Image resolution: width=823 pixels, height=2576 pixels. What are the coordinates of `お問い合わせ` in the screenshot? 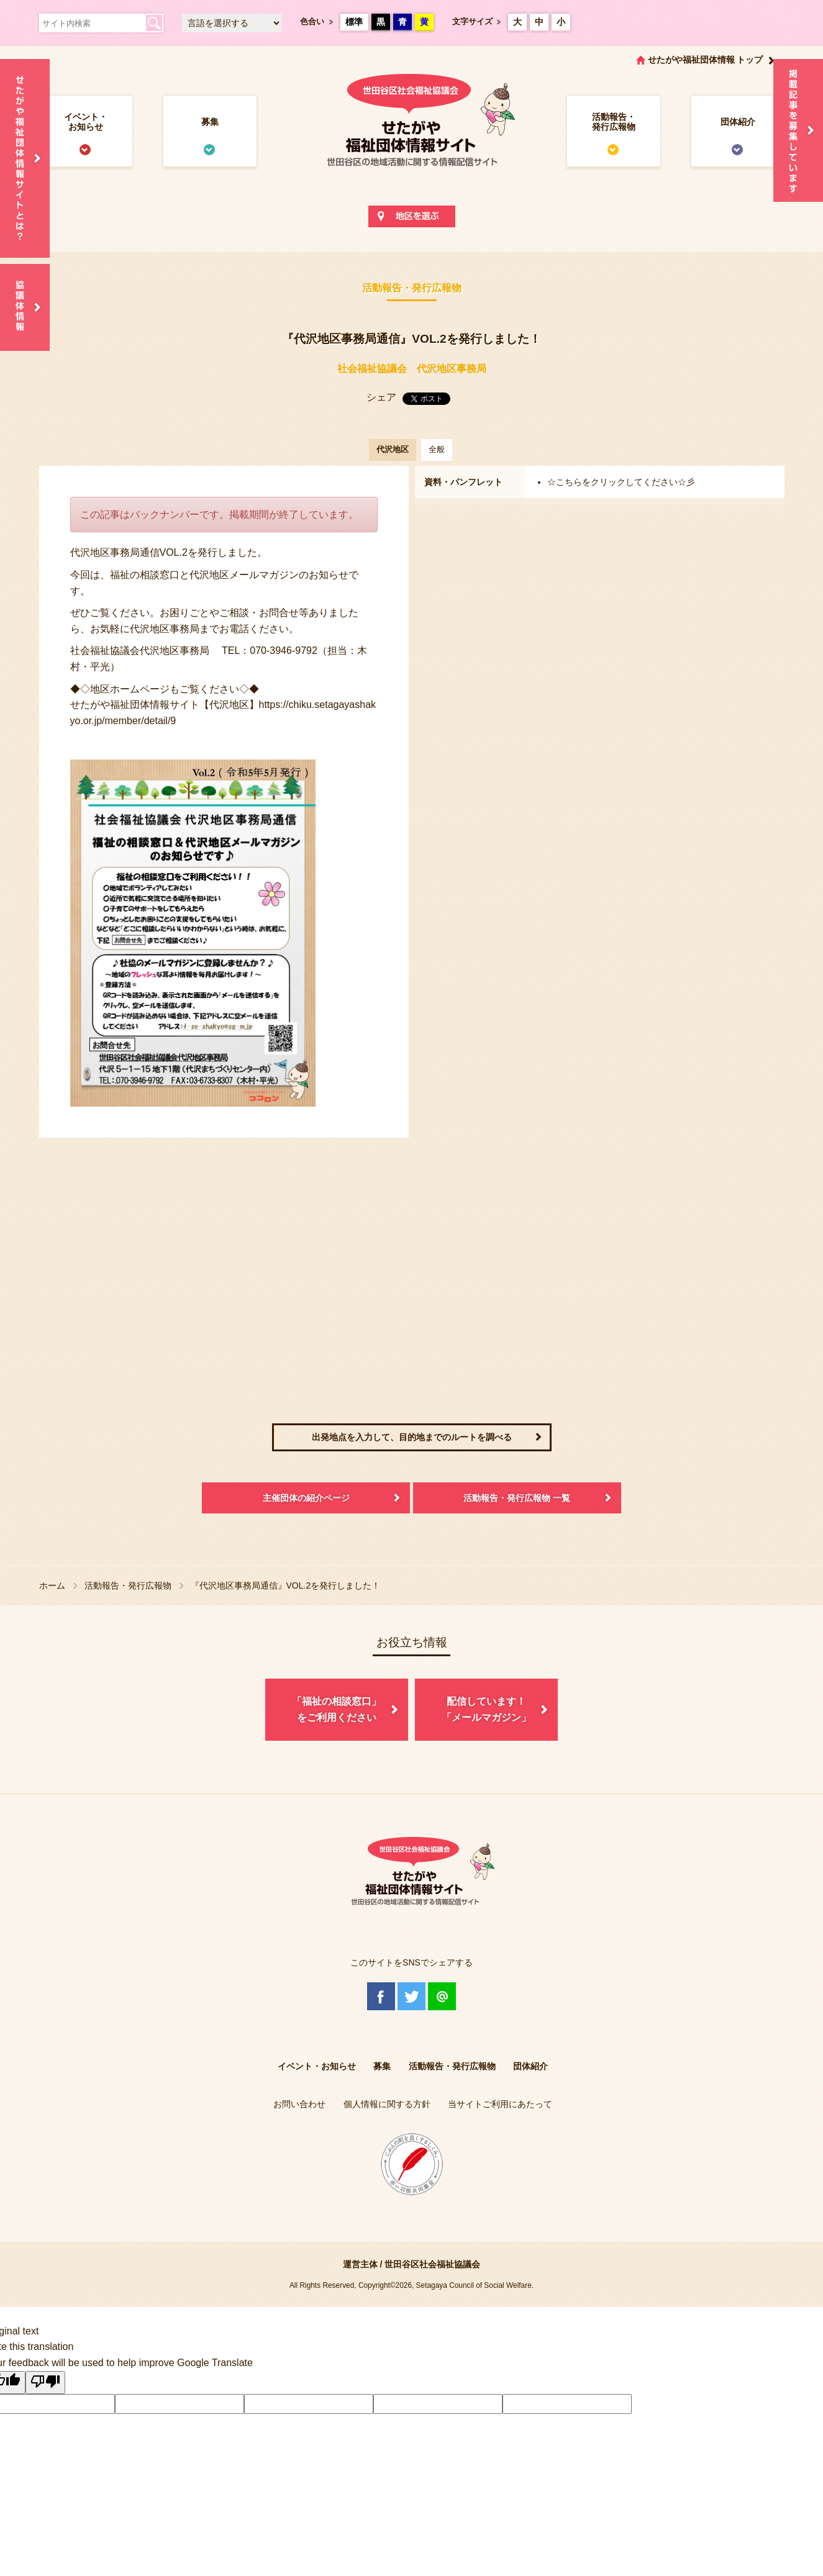 It's located at (299, 2104).